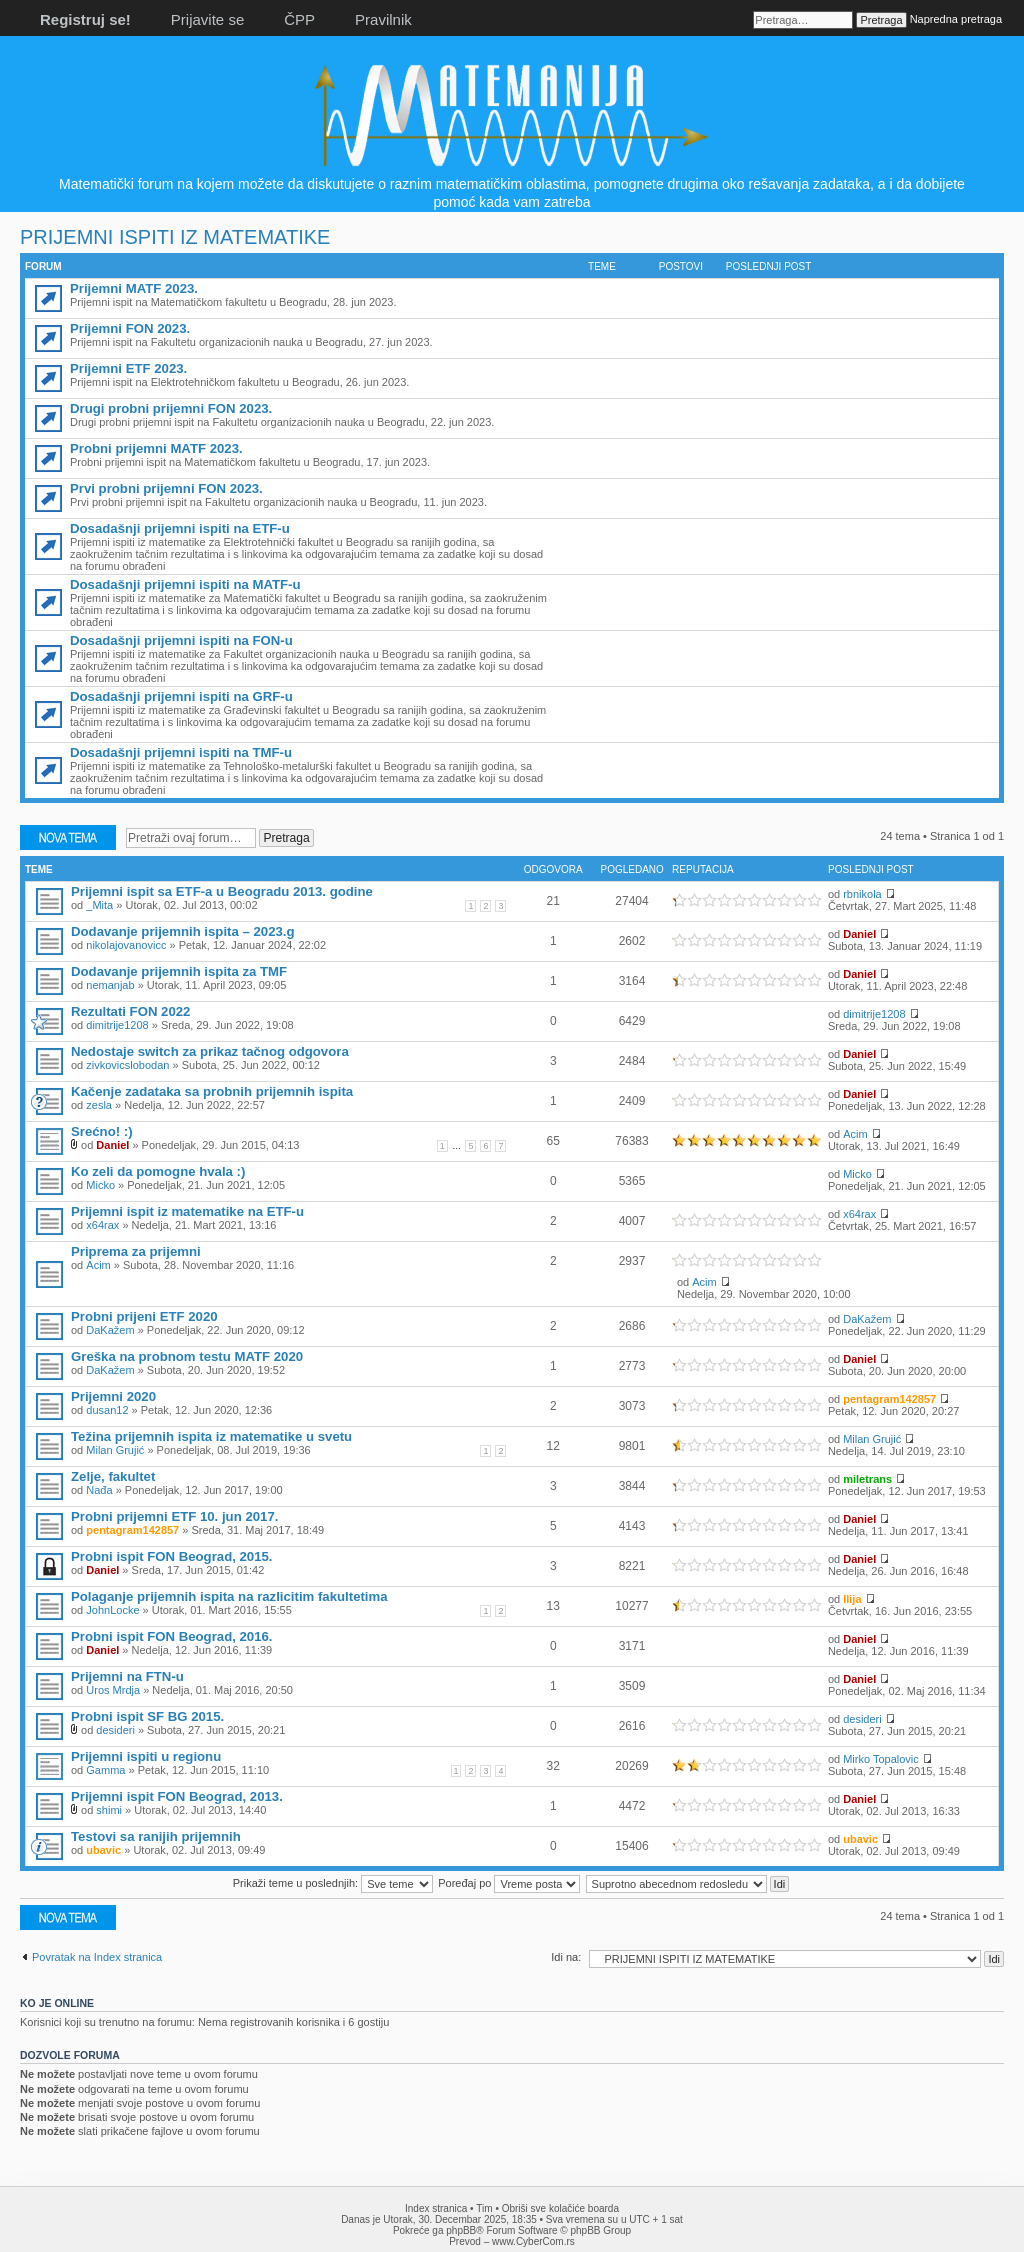 The image size is (1024, 2252). I want to click on zesla, so click(99, 1105).